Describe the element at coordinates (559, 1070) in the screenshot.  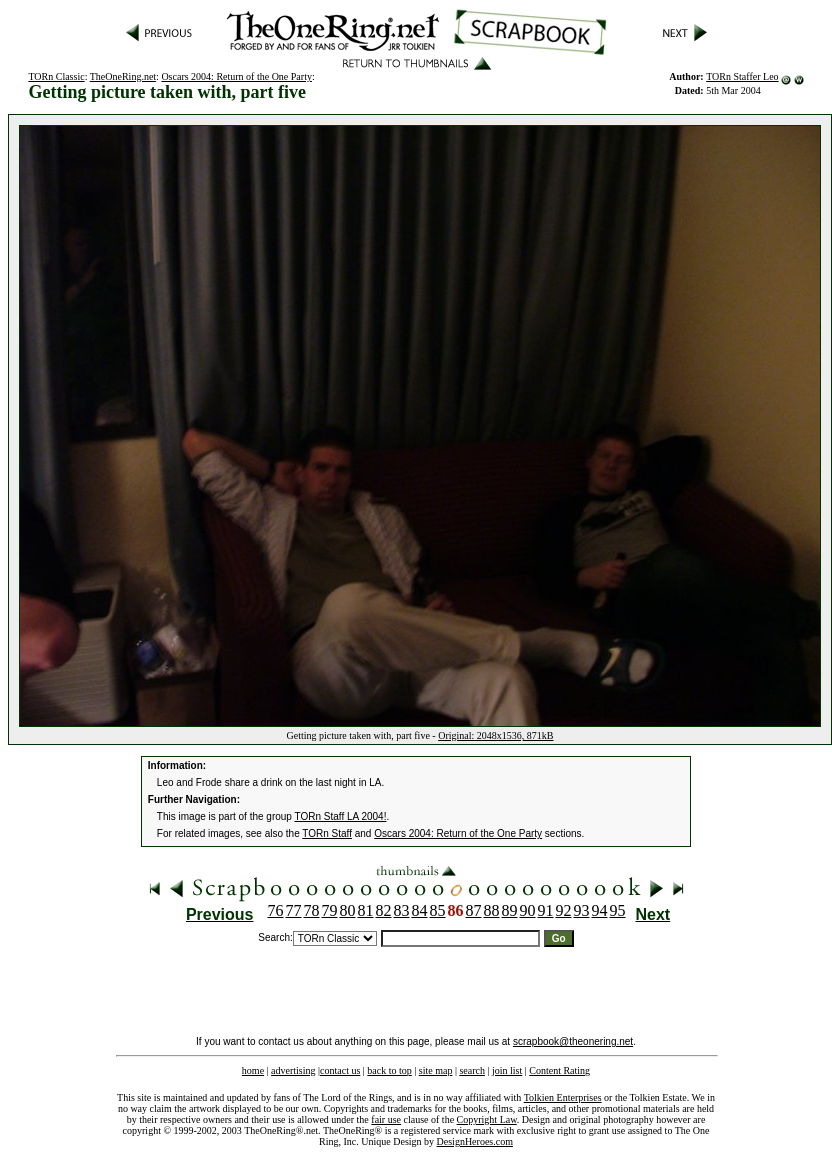
I see `Content Rating` at that location.